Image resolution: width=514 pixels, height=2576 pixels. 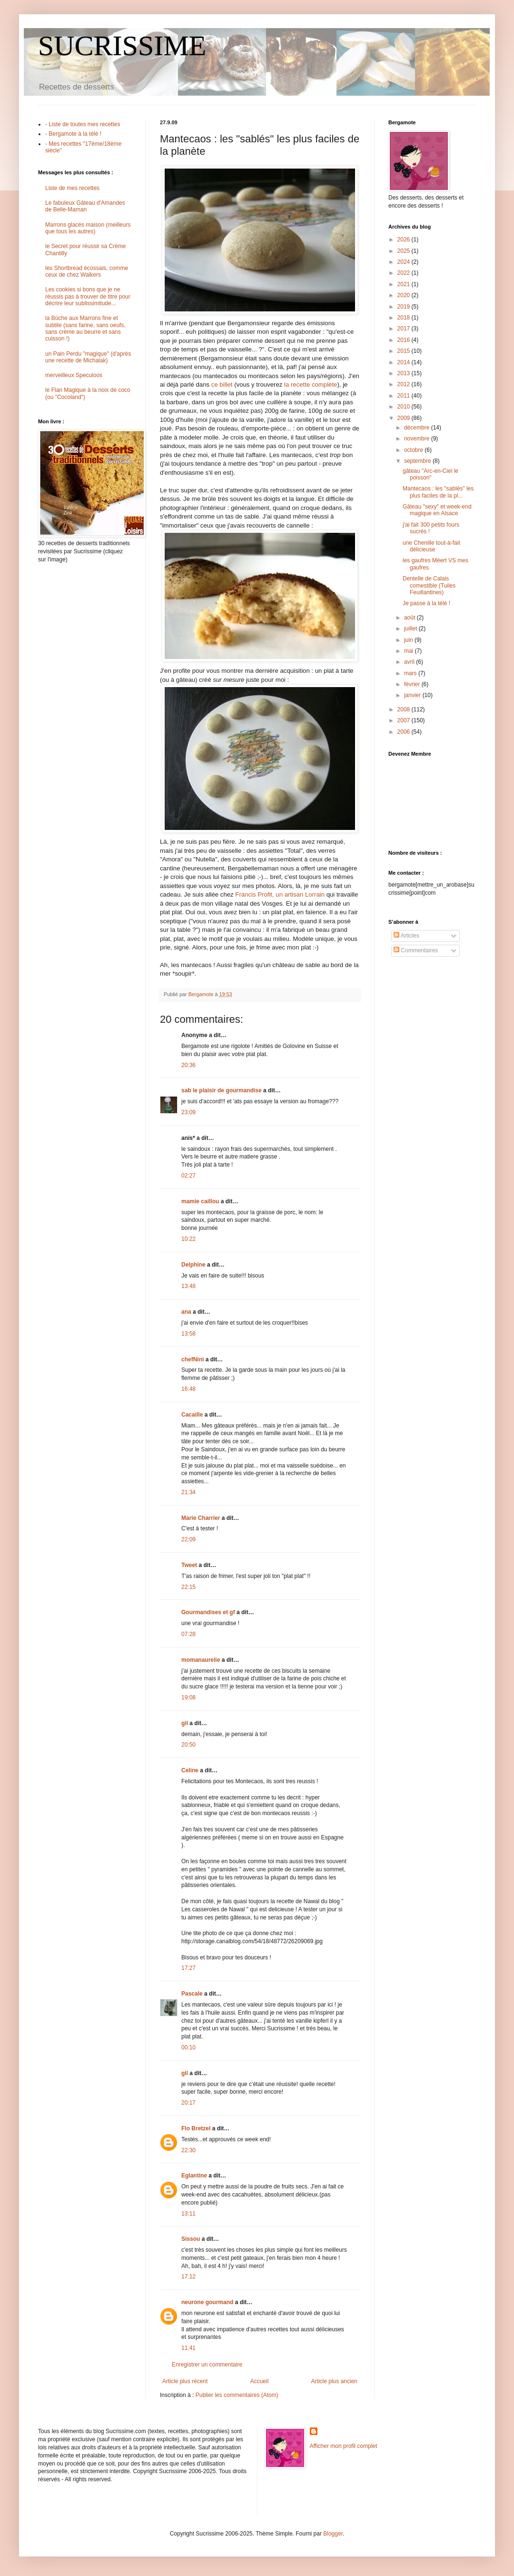 I want to click on janvier, so click(x=413, y=695).